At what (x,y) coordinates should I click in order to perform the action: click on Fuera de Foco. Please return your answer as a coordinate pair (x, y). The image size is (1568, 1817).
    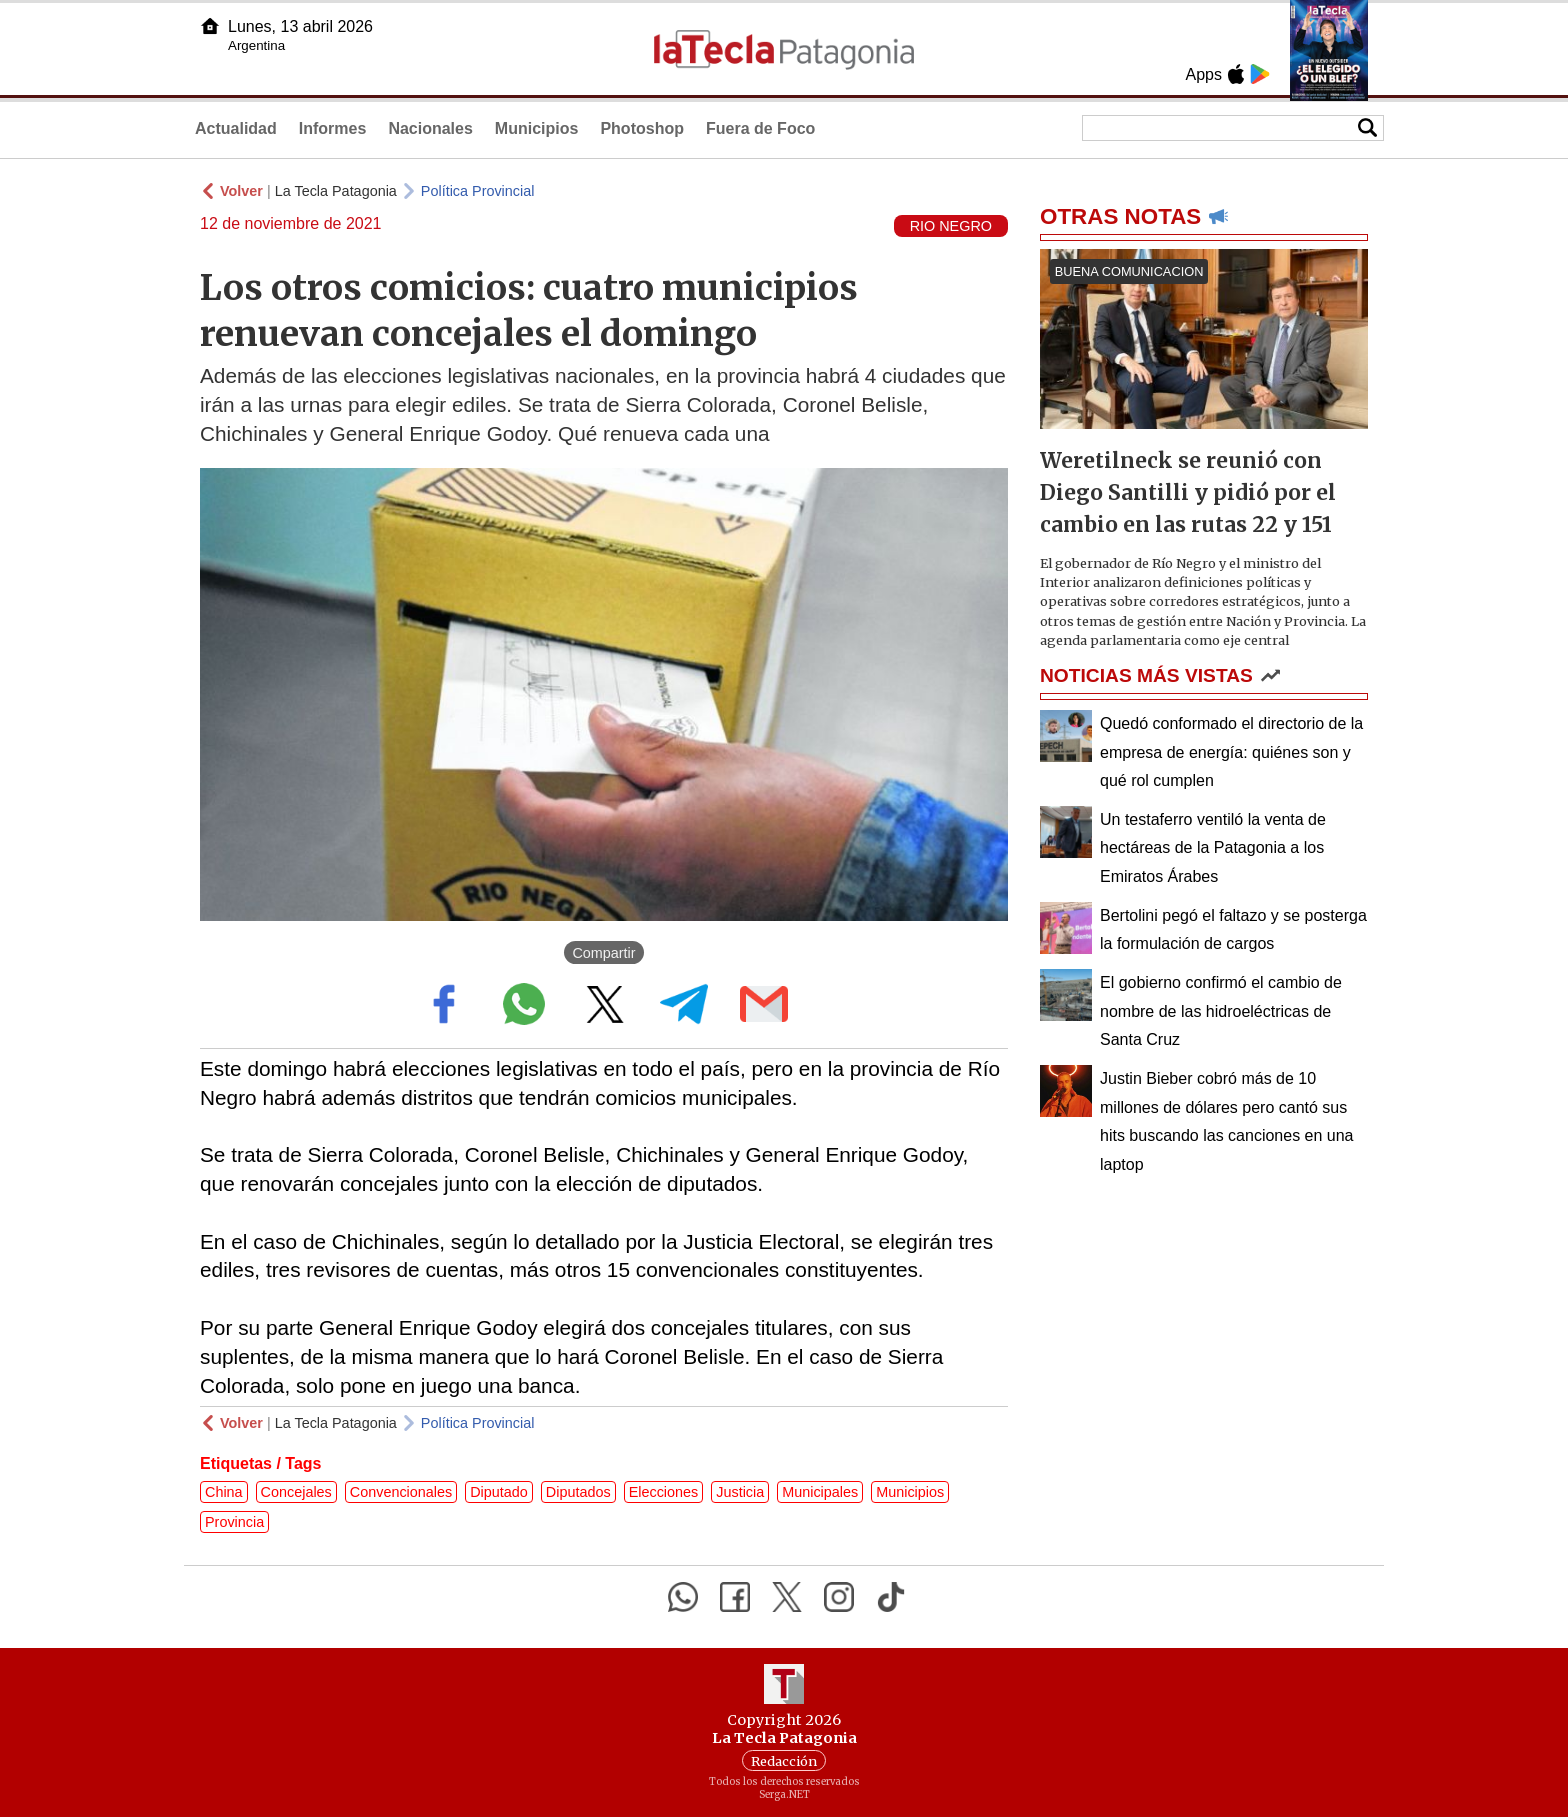
    Looking at the image, I should click on (760, 128).